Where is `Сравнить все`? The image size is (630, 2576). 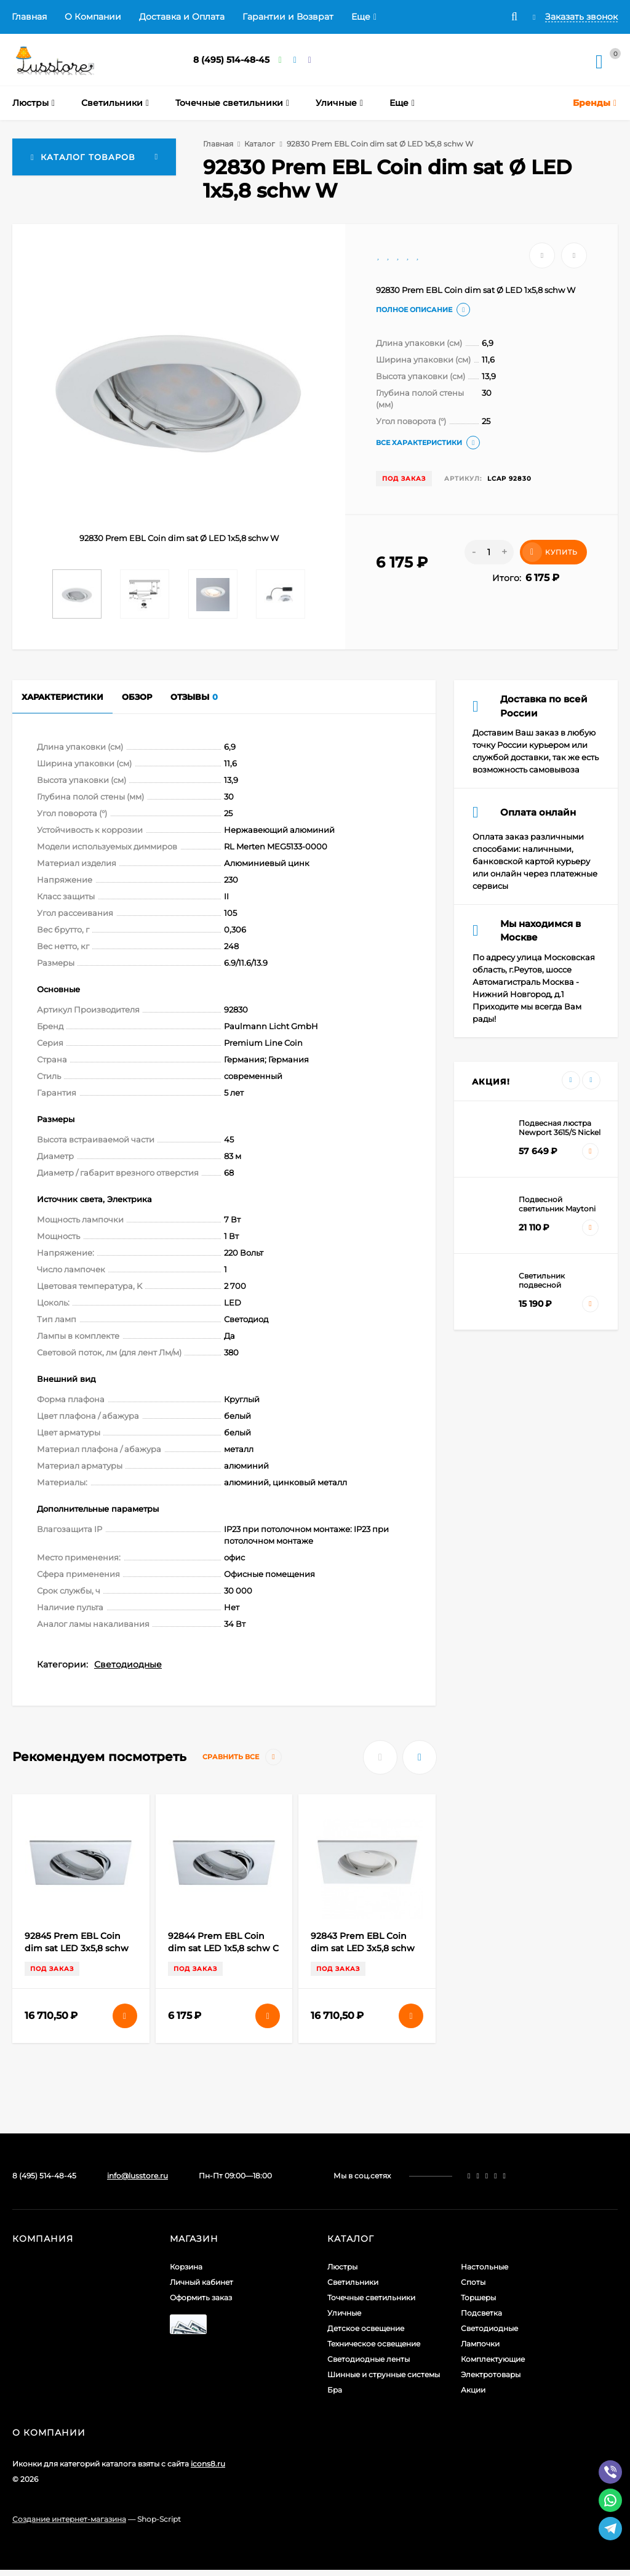
Сравнить все is located at coordinates (242, 1757).